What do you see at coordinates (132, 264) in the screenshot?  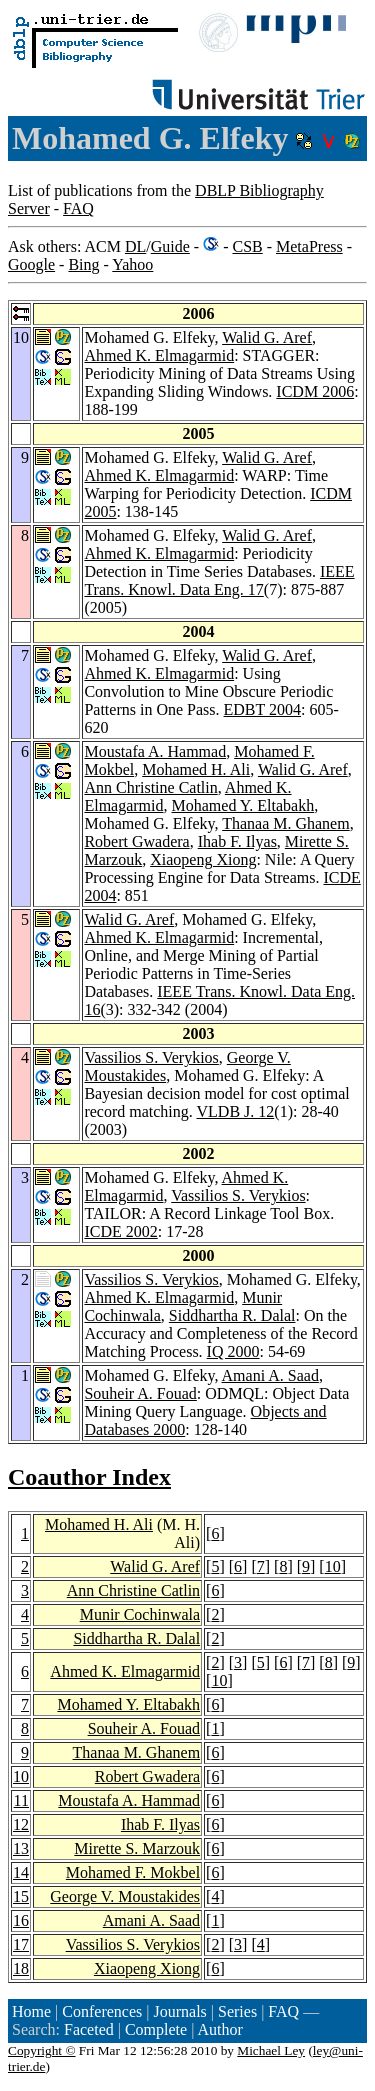 I see `Yahoo` at bounding box center [132, 264].